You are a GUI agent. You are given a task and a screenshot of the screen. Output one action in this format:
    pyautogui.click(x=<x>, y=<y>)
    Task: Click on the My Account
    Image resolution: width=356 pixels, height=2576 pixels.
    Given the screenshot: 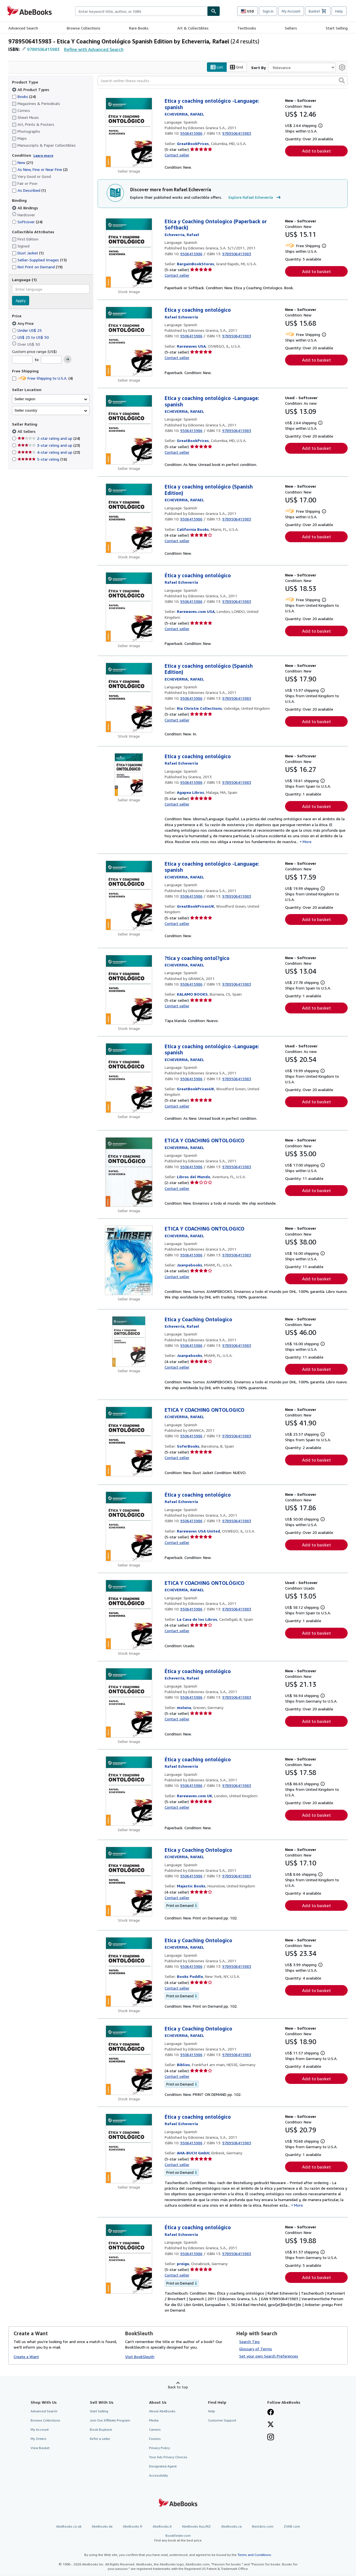 What is the action you would take?
    pyautogui.click(x=291, y=11)
    